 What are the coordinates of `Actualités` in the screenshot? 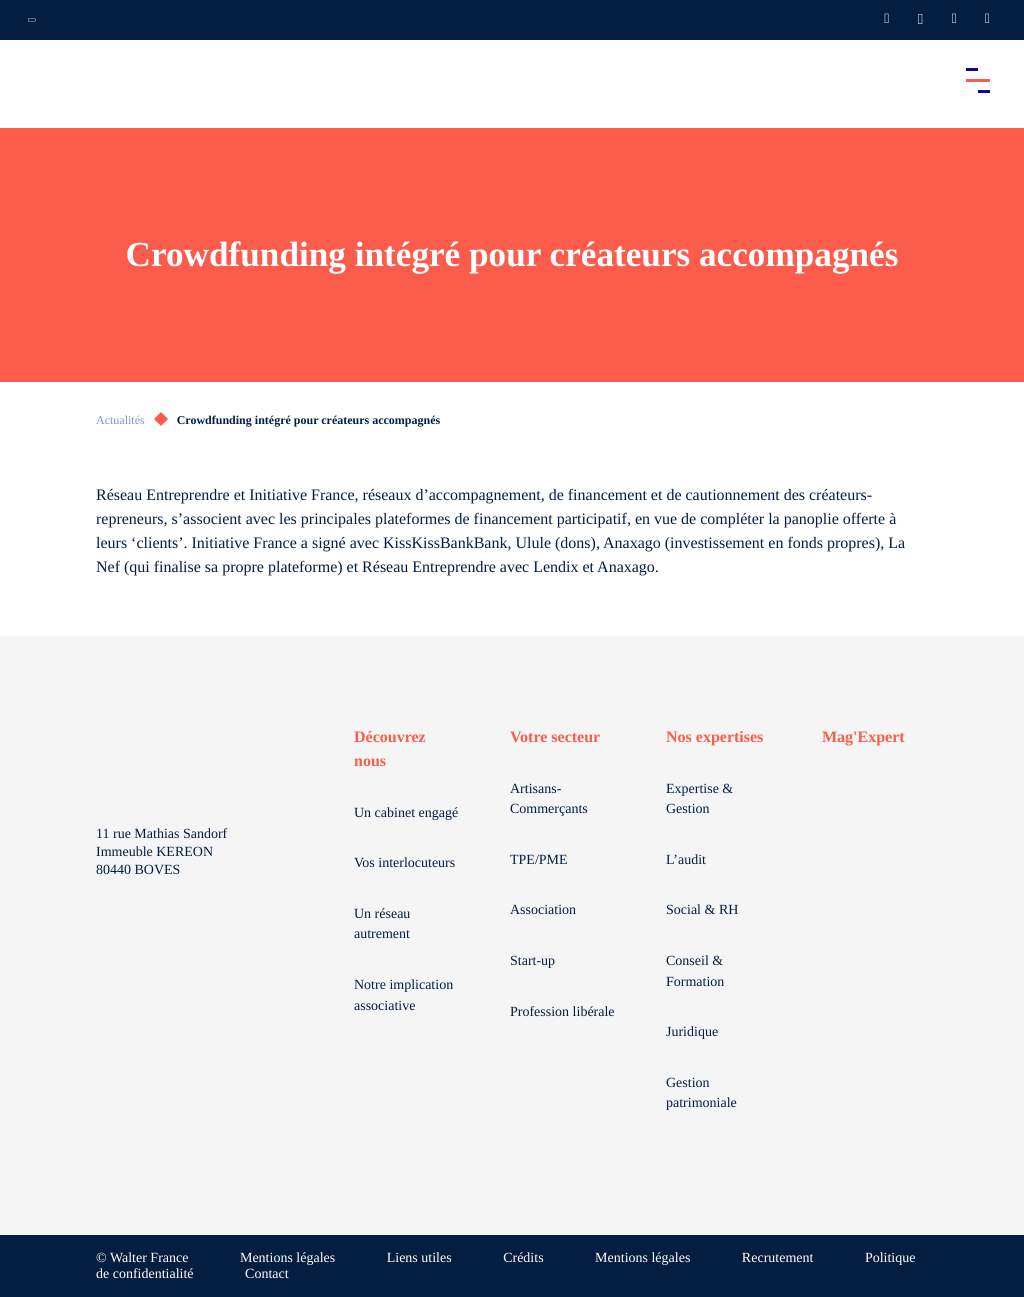 It's located at (120, 420).